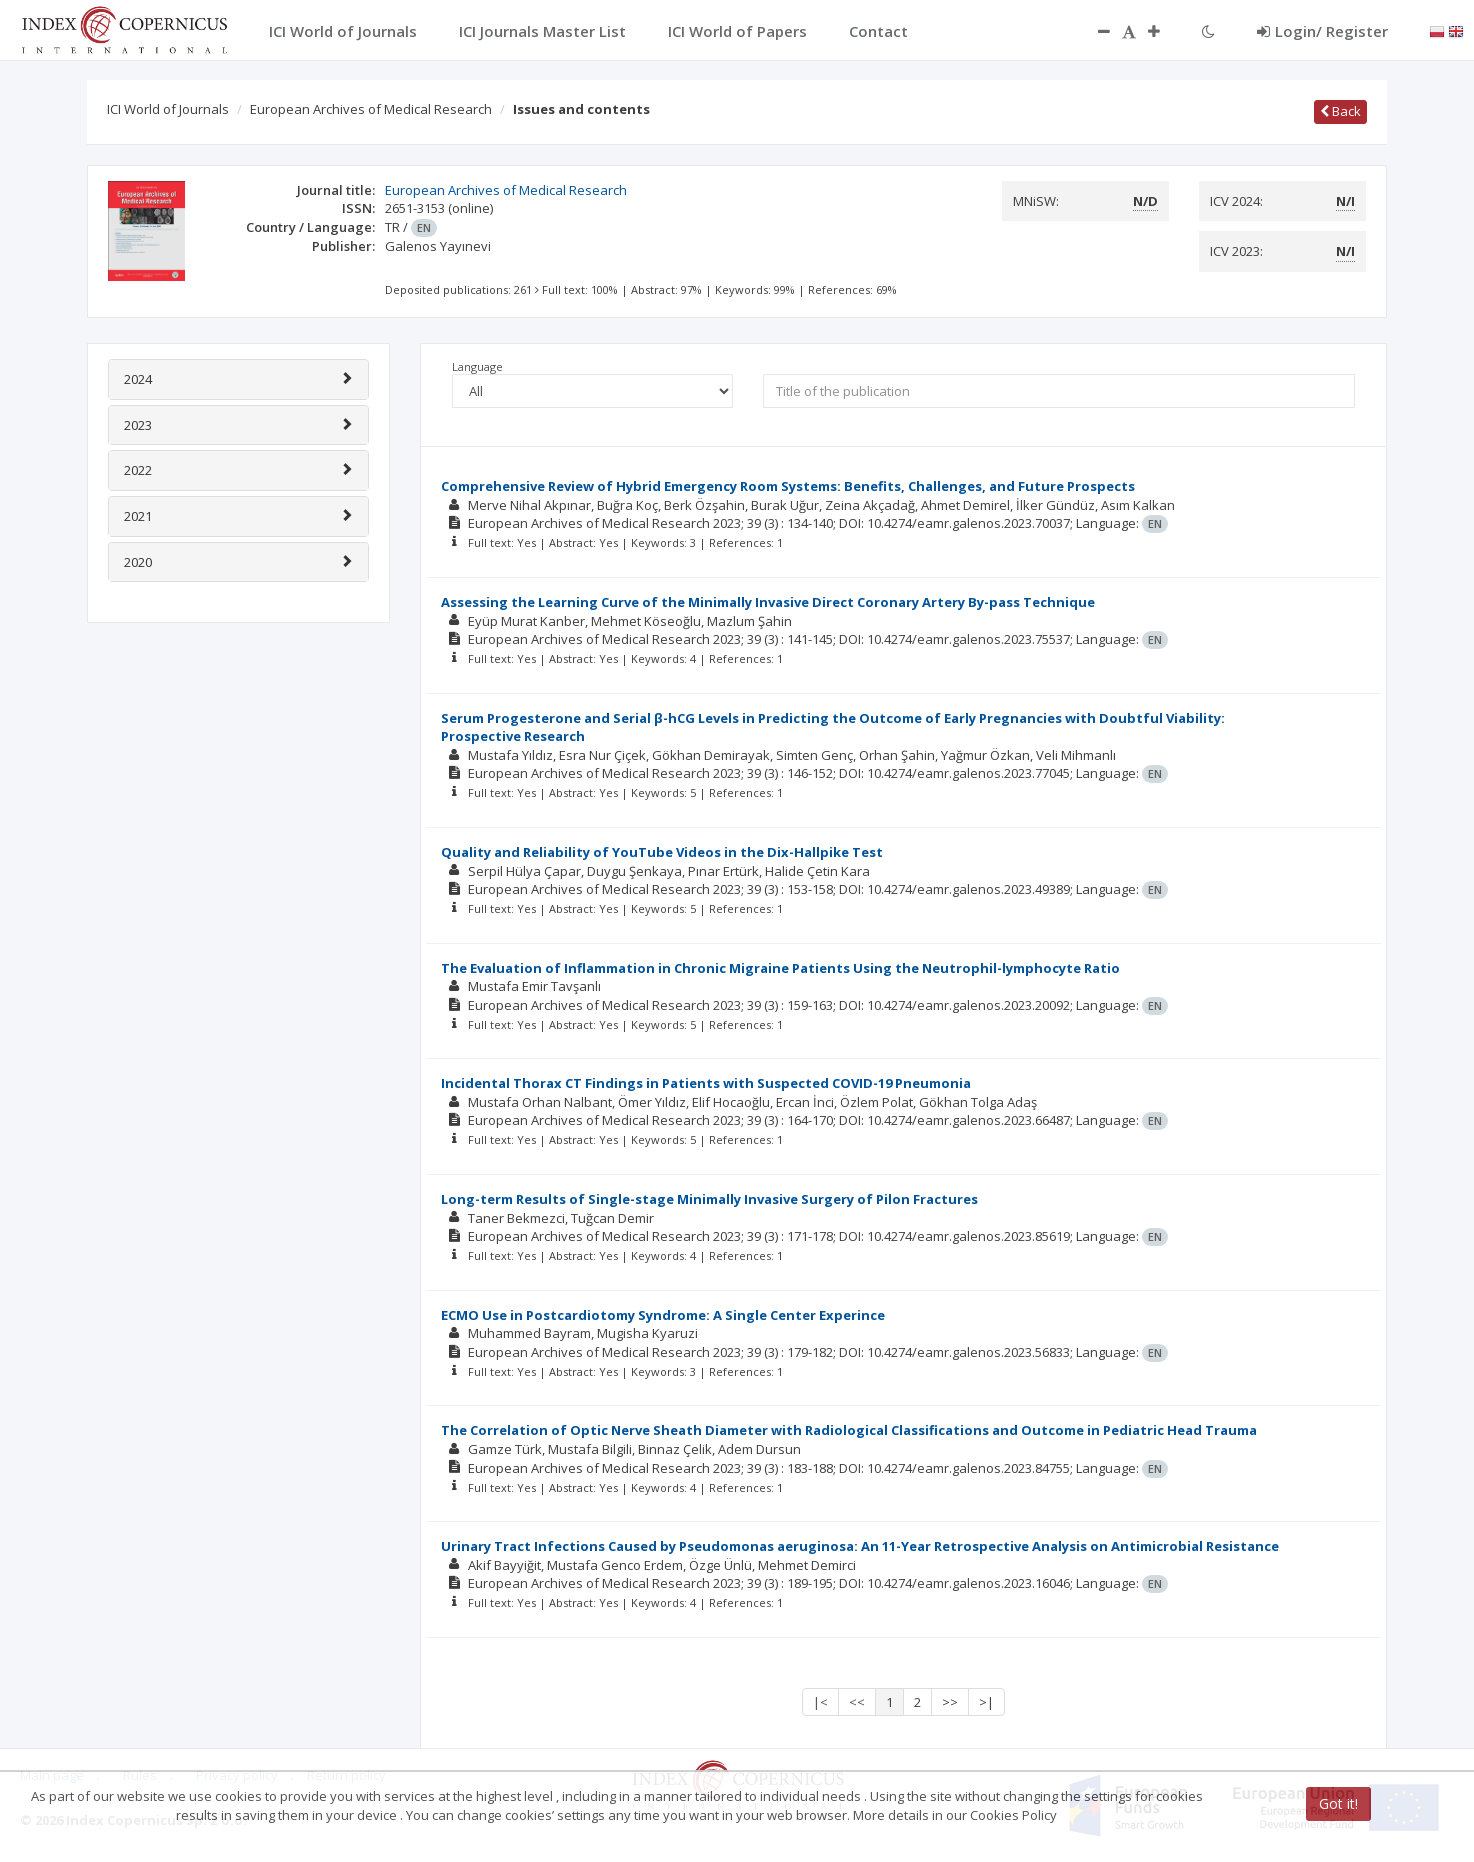  I want to click on Got it!, so click(1338, 1803).